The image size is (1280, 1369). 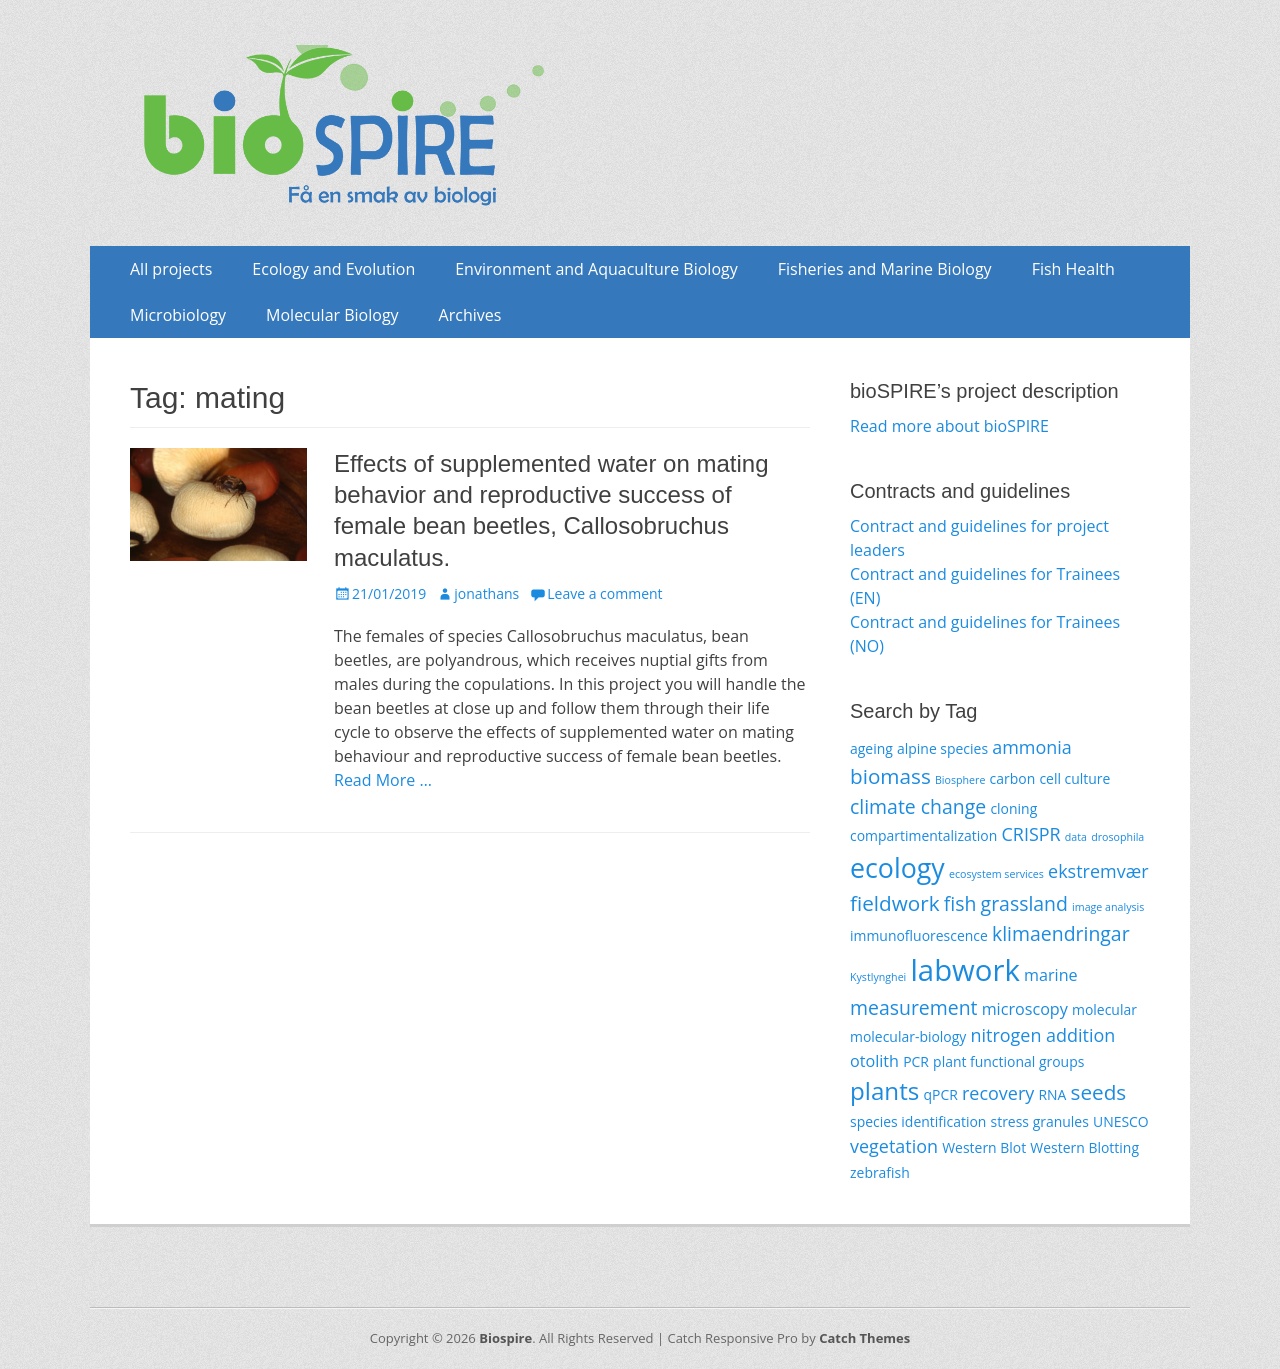 I want to click on stress granules [stress granules (2 items)], so click(x=1040, y=1121).